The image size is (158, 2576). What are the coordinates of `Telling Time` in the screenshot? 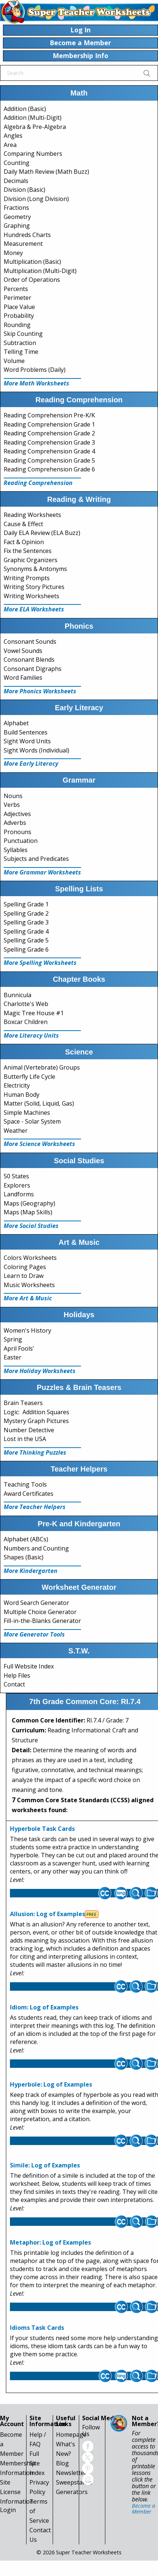 It's located at (21, 352).